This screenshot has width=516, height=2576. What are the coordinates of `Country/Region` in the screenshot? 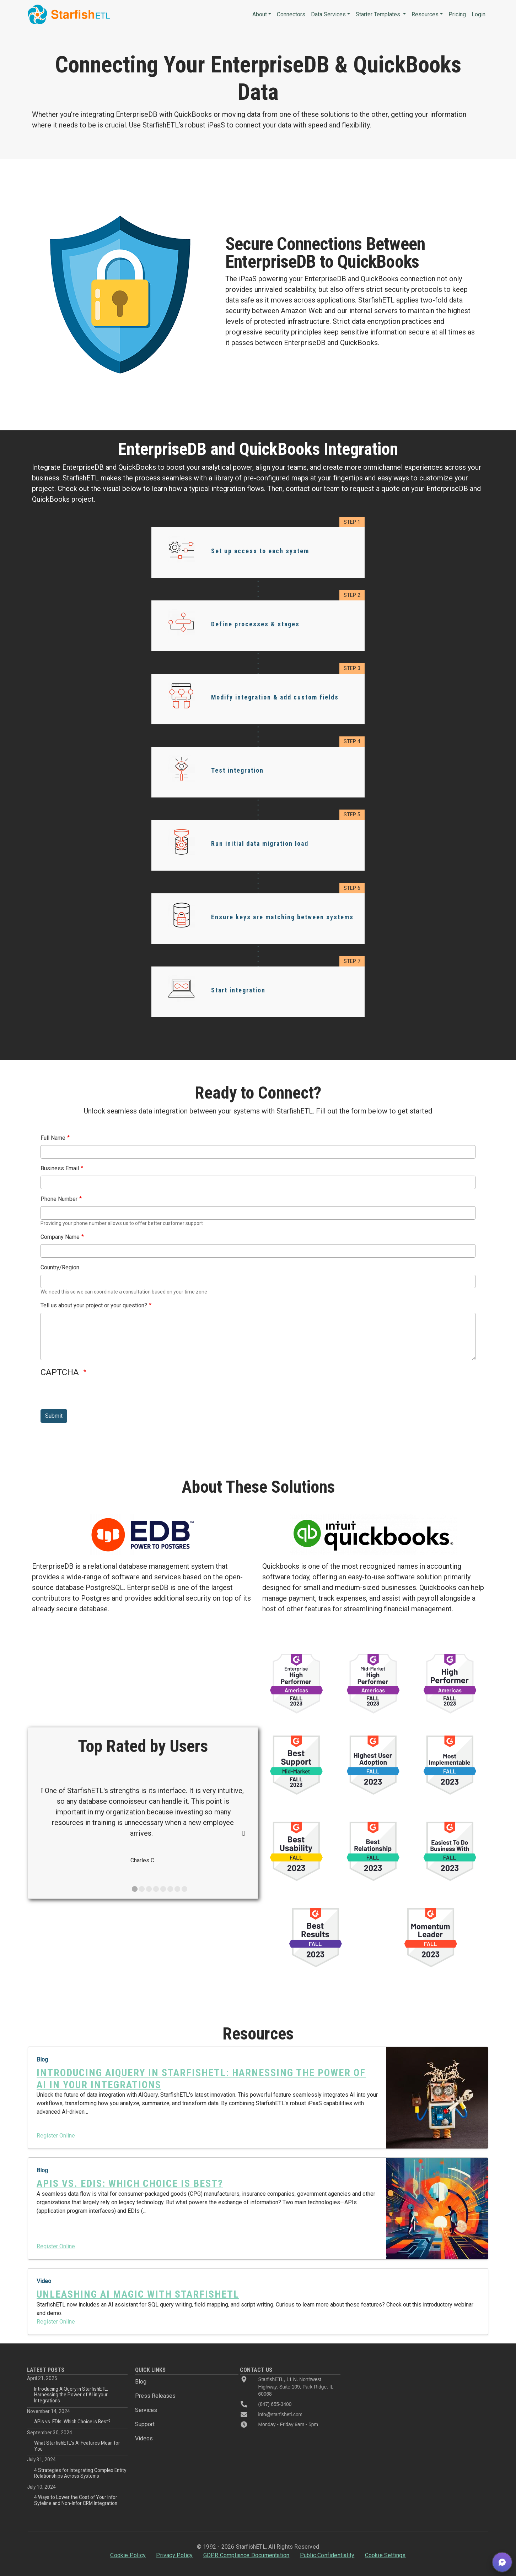 It's located at (60, 1267).